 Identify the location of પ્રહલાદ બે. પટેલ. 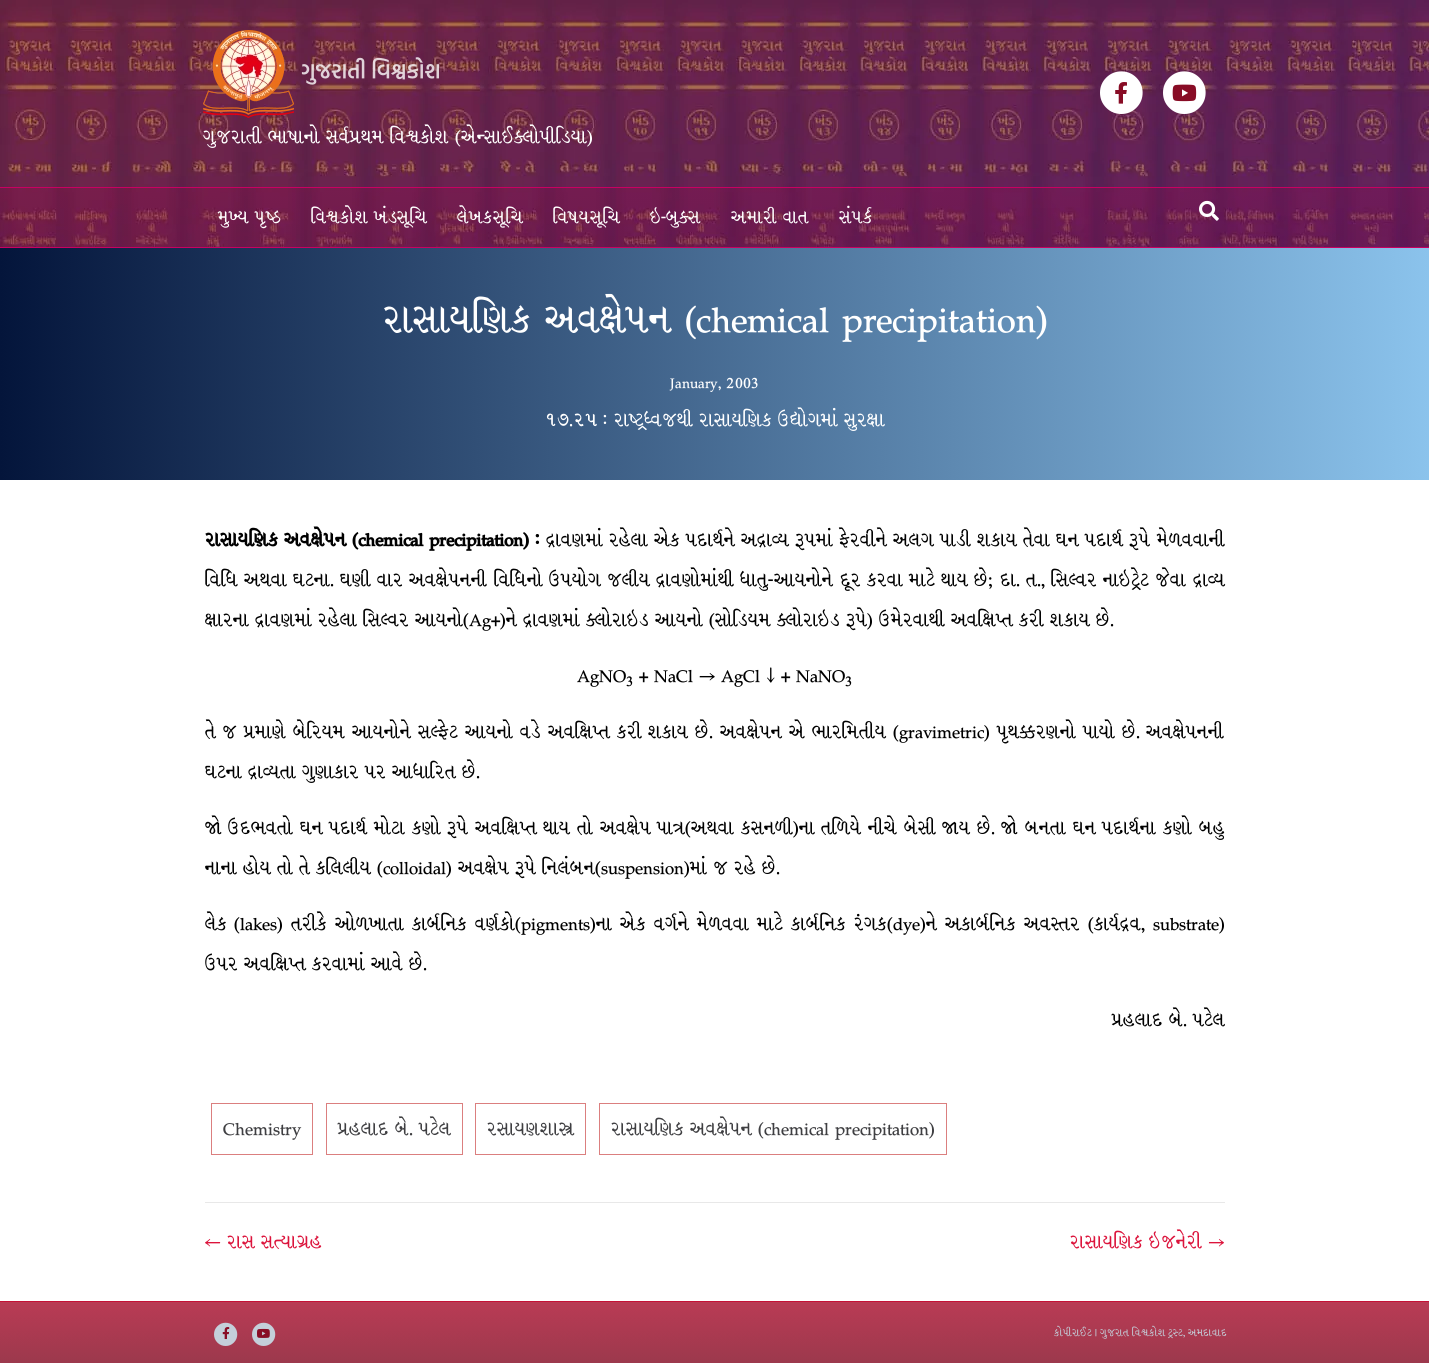
(394, 1129).